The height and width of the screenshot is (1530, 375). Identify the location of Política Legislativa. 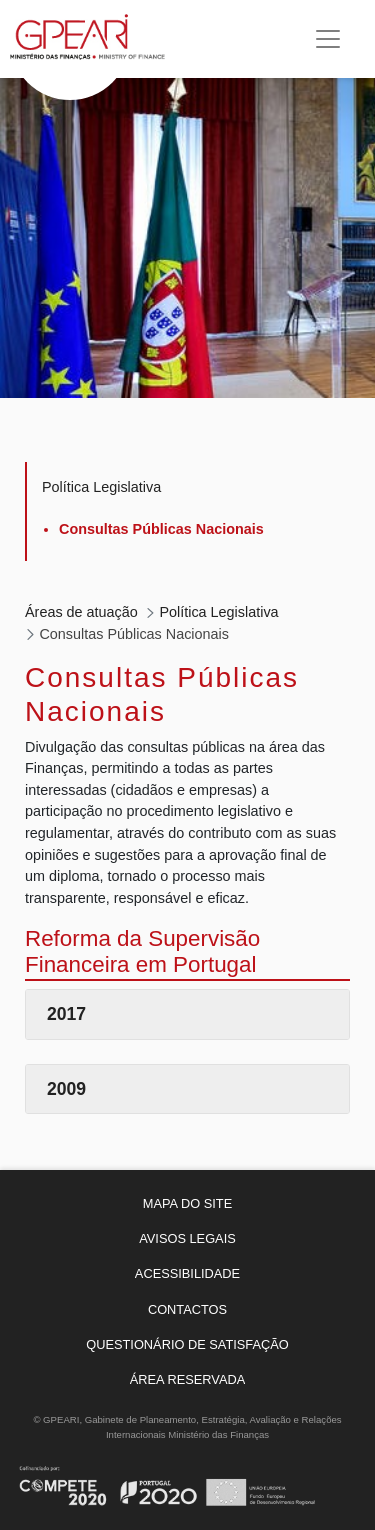
(101, 487).